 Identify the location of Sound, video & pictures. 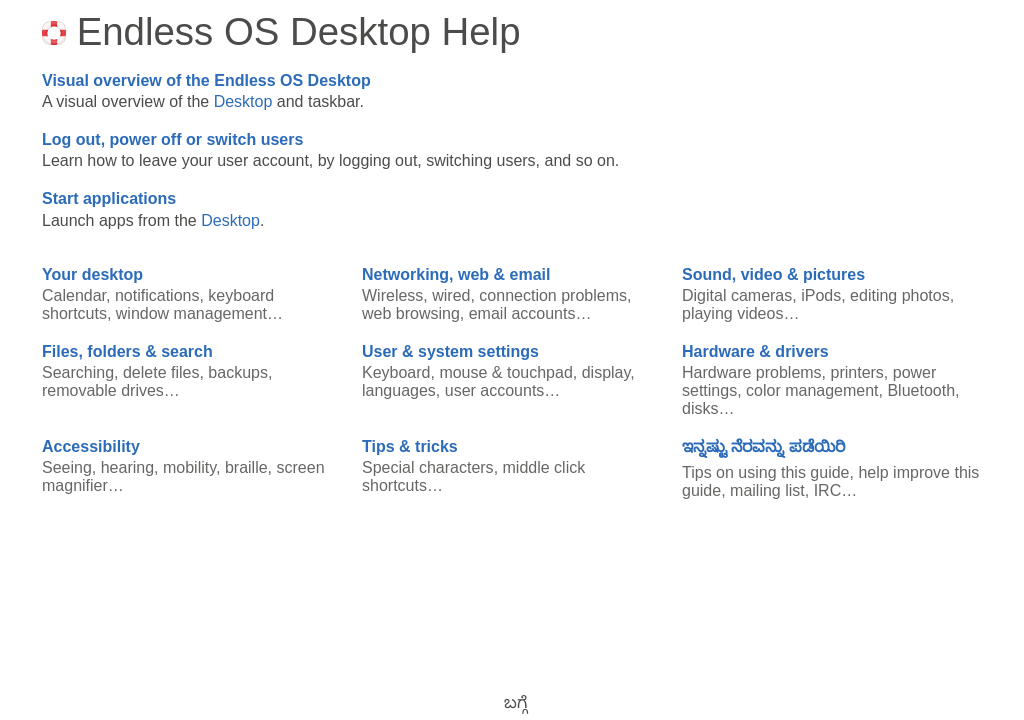
(773, 274).